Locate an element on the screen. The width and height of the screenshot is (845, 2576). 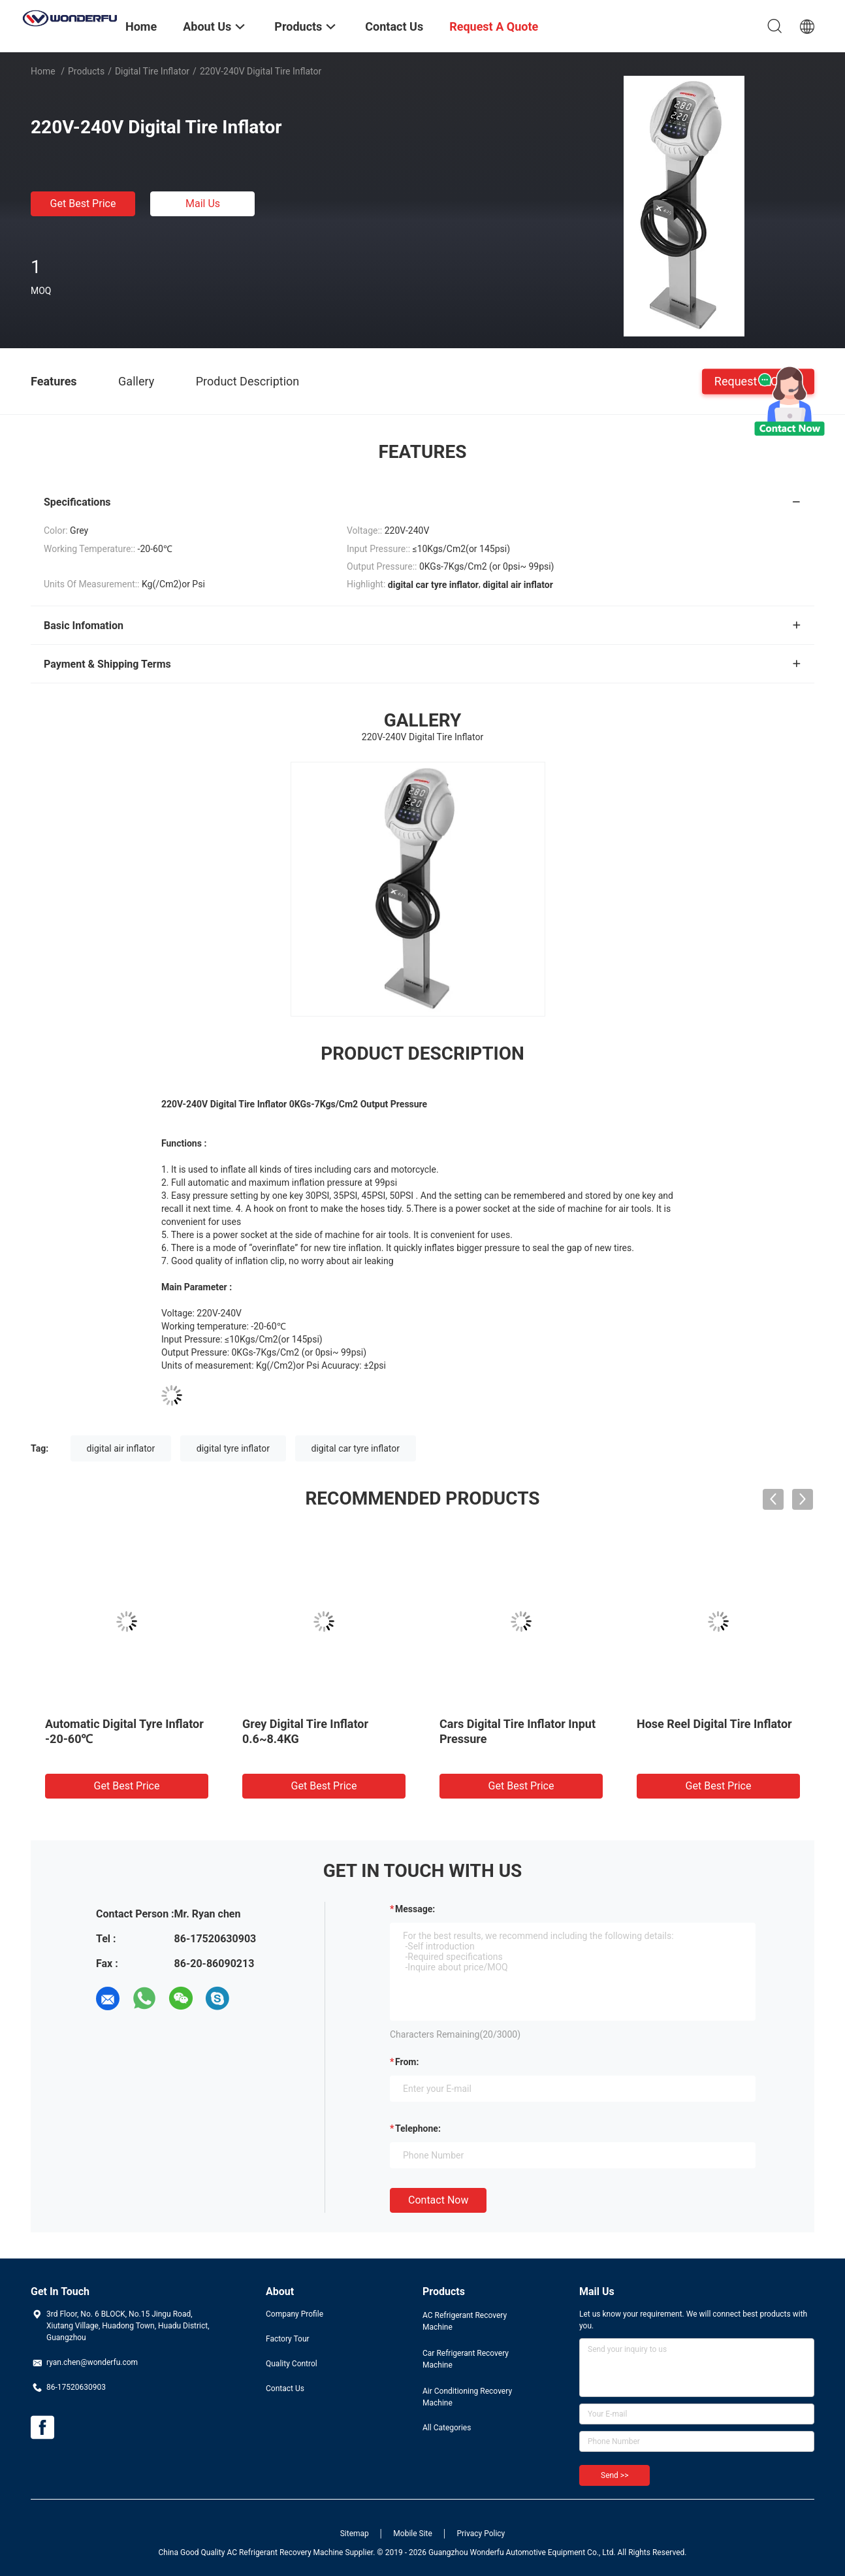
digital air inflator is located at coordinates (121, 1448).